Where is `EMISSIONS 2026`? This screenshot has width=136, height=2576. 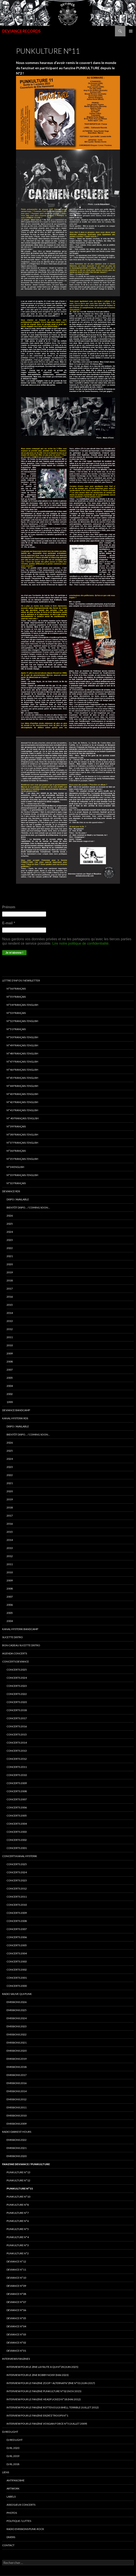
EMISSIONS 2026 is located at coordinates (17, 2002).